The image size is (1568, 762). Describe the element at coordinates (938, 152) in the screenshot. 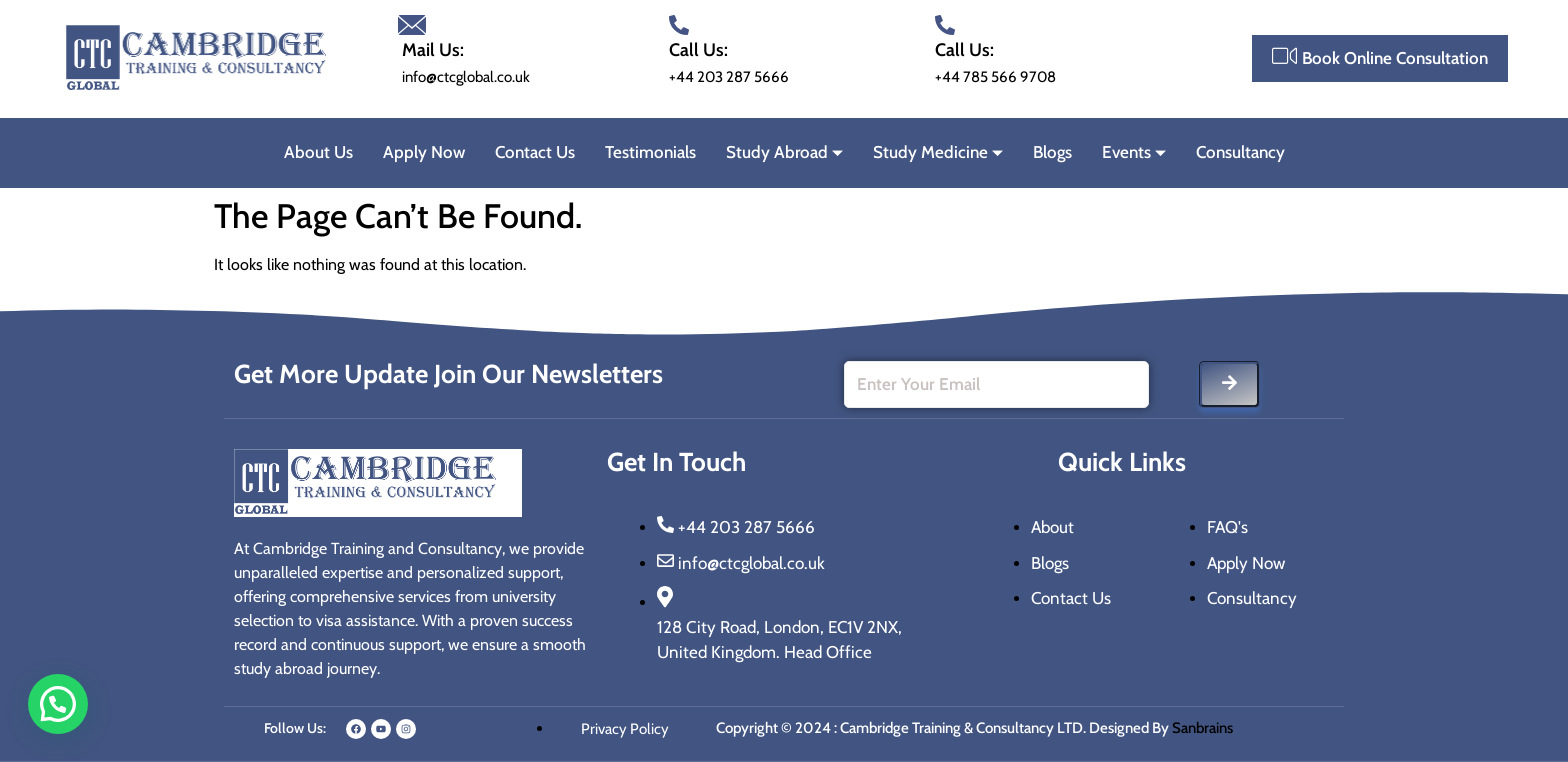

I see `Study Medicine` at that location.